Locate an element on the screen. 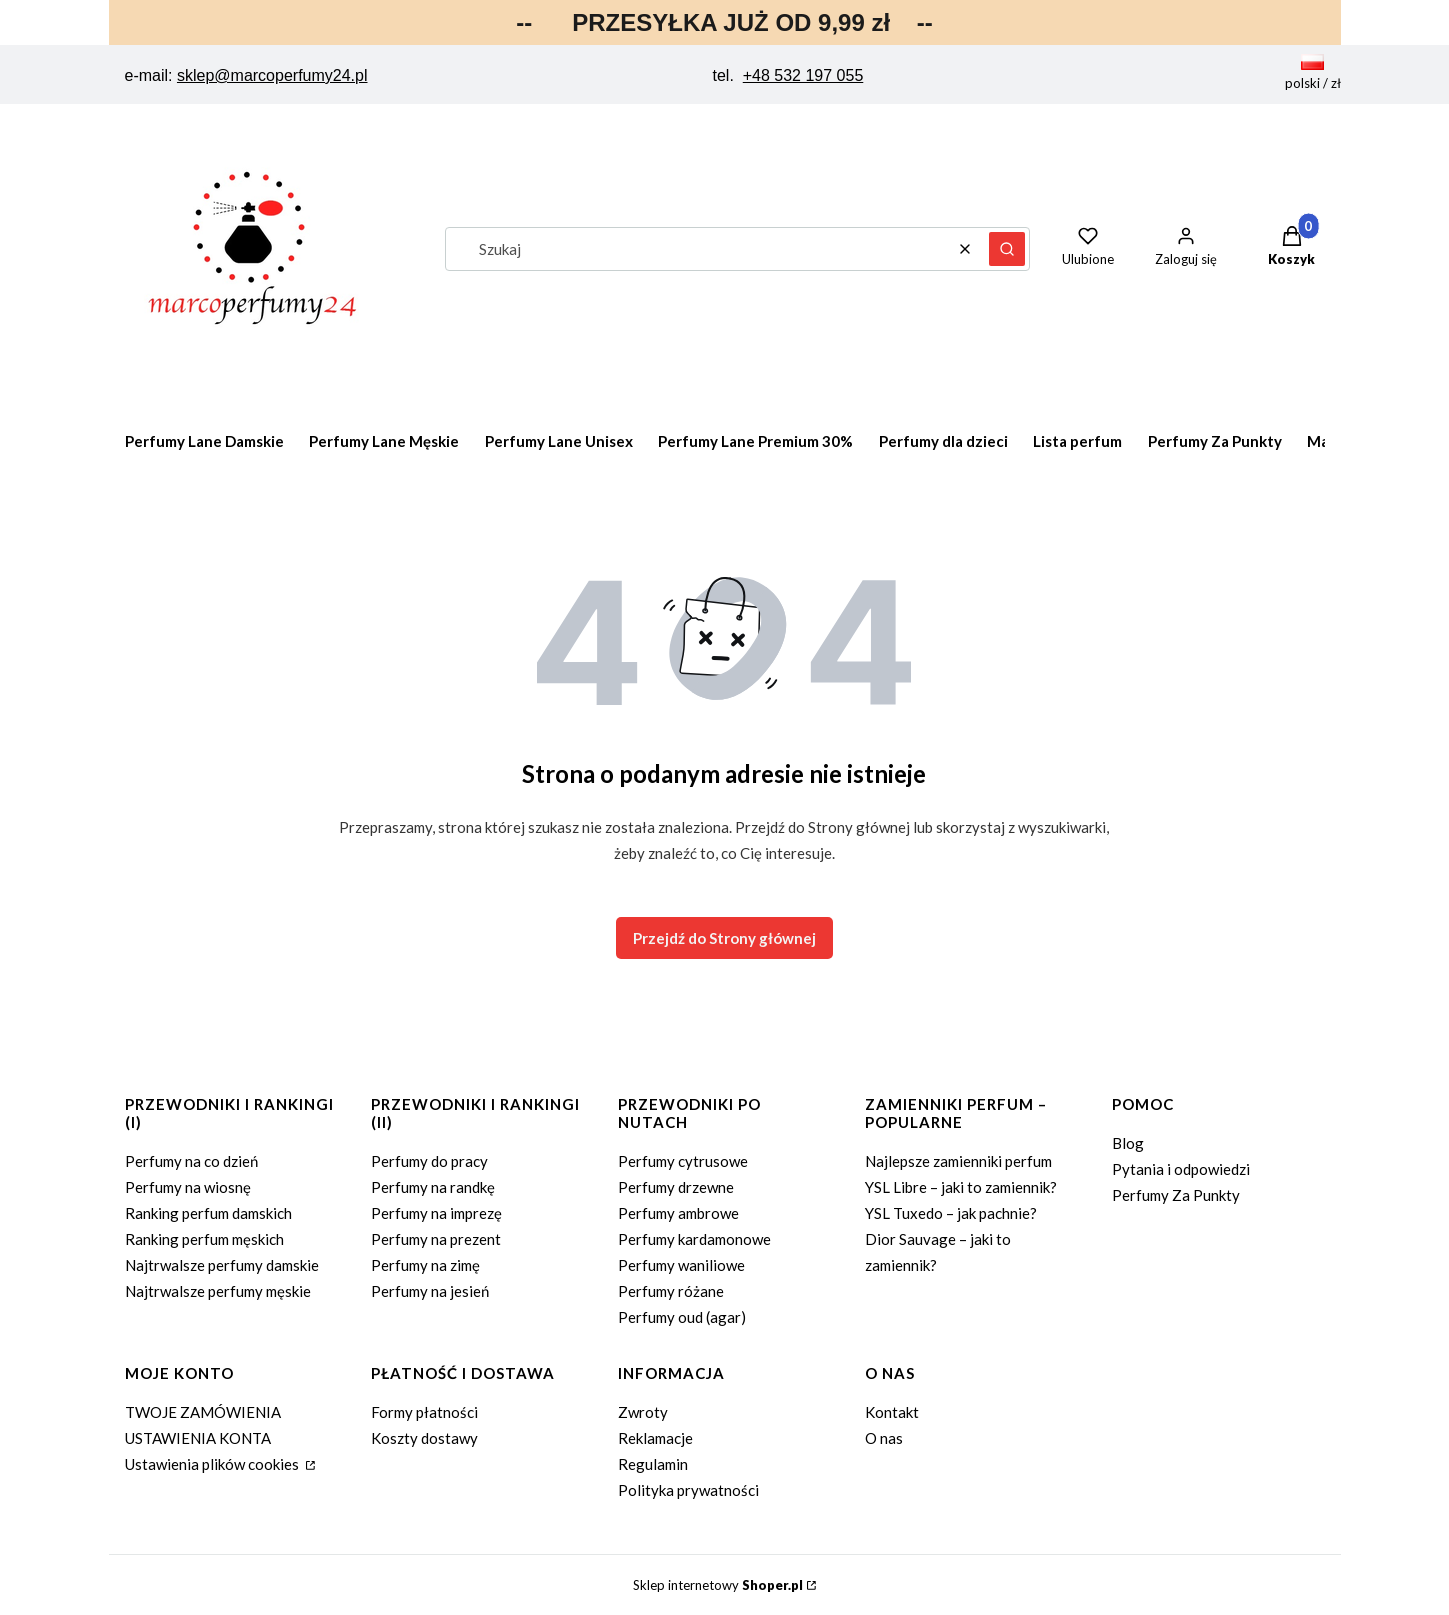  Perfumy na prezent is located at coordinates (436, 1239).